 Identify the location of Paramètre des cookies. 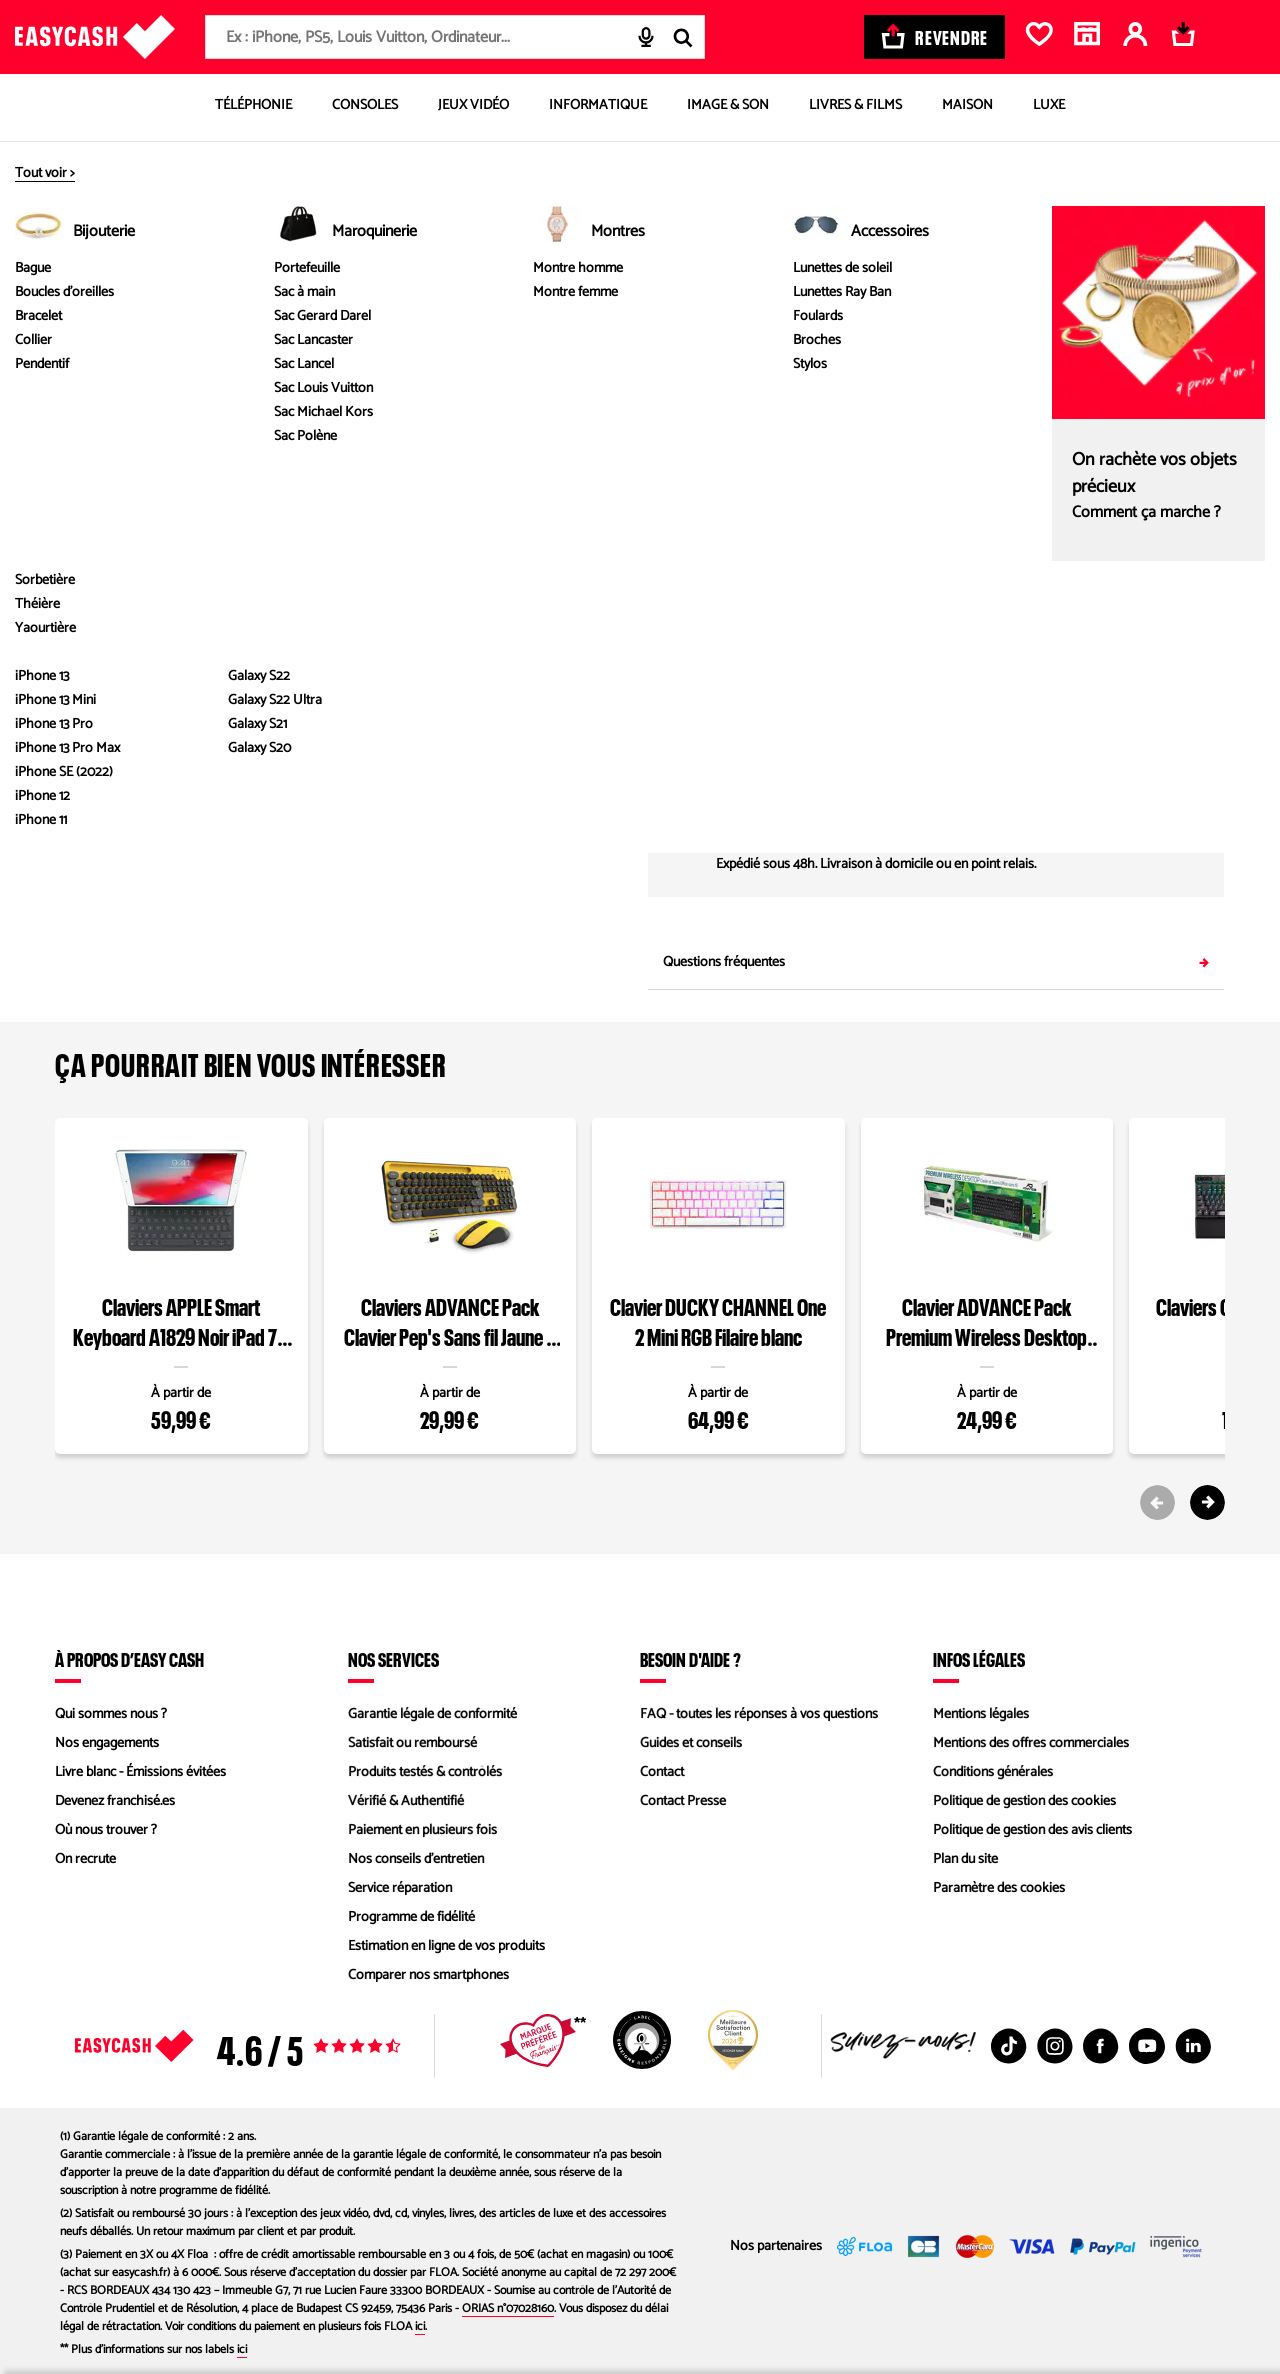
(999, 1888).